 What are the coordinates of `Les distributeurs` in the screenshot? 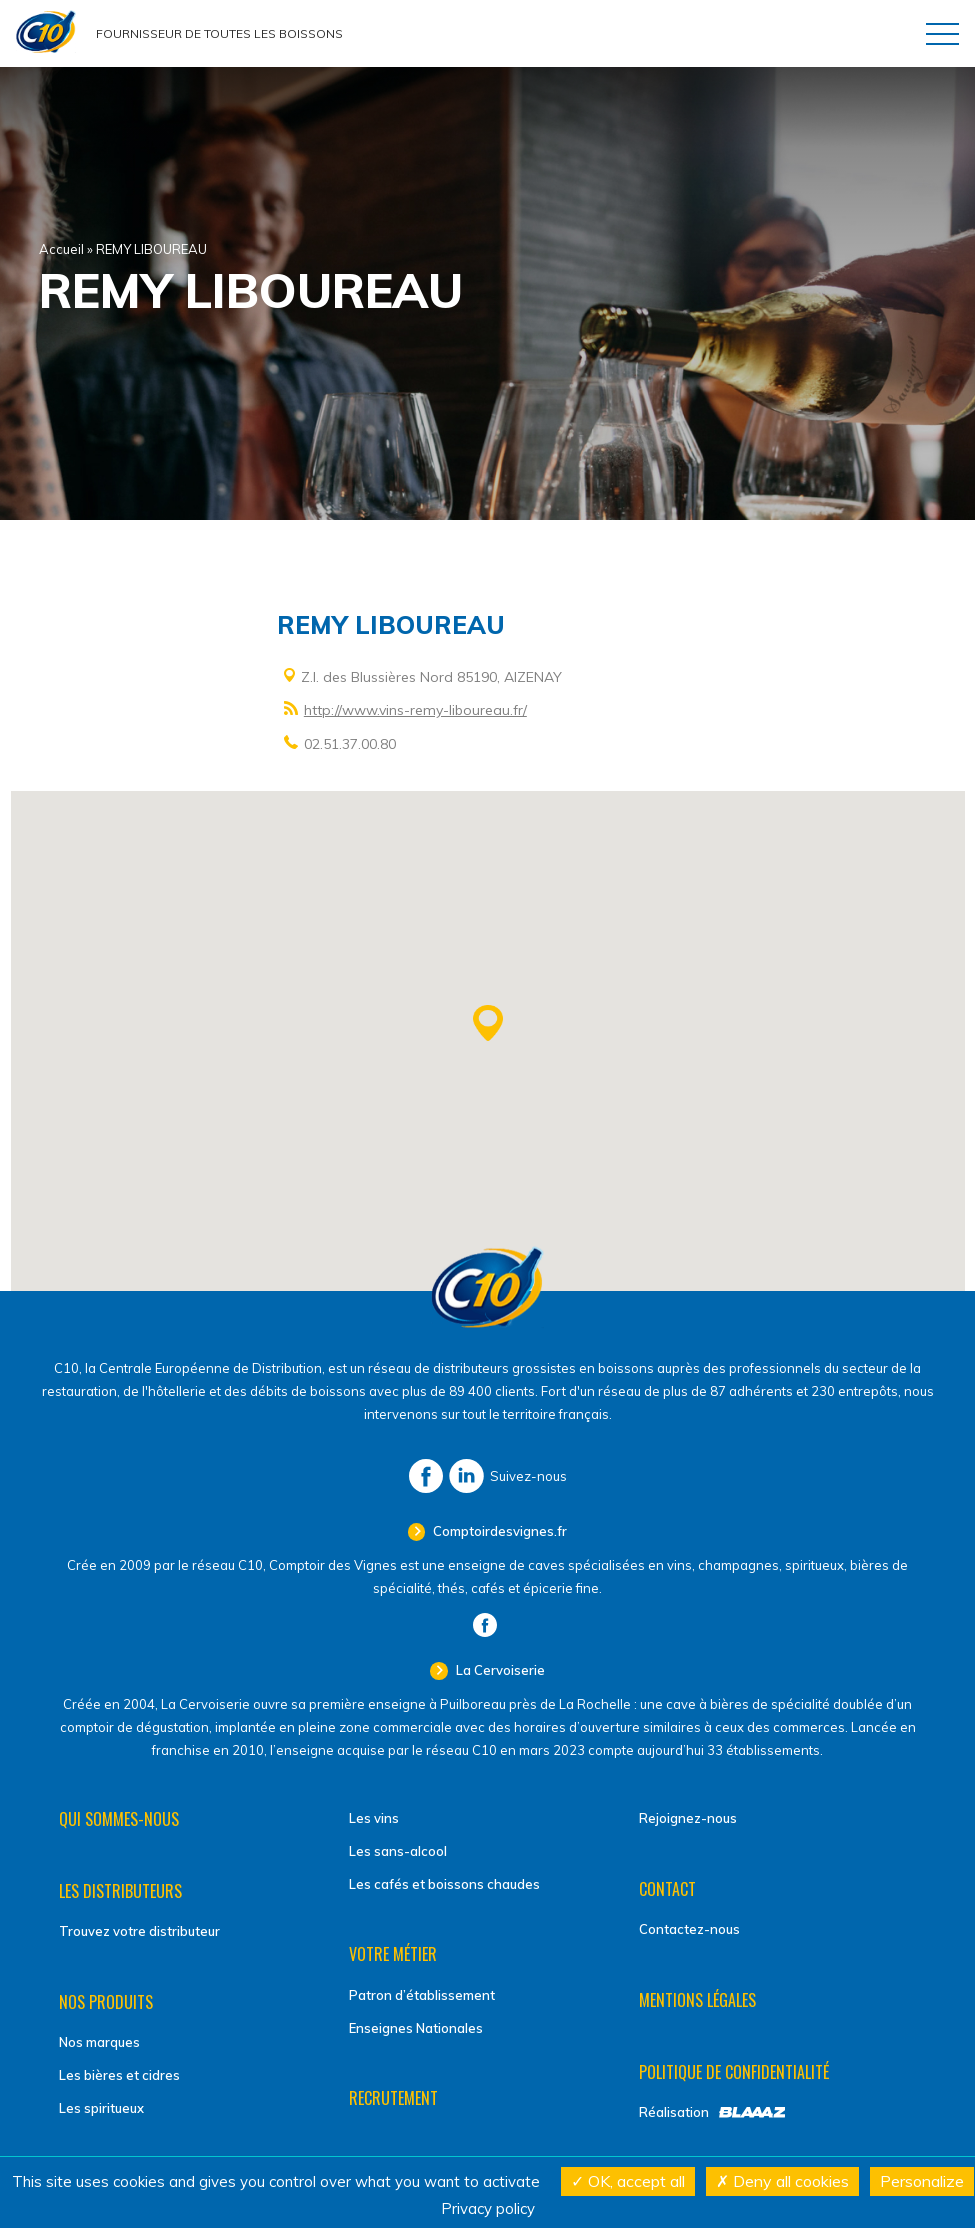 It's located at (120, 1891).